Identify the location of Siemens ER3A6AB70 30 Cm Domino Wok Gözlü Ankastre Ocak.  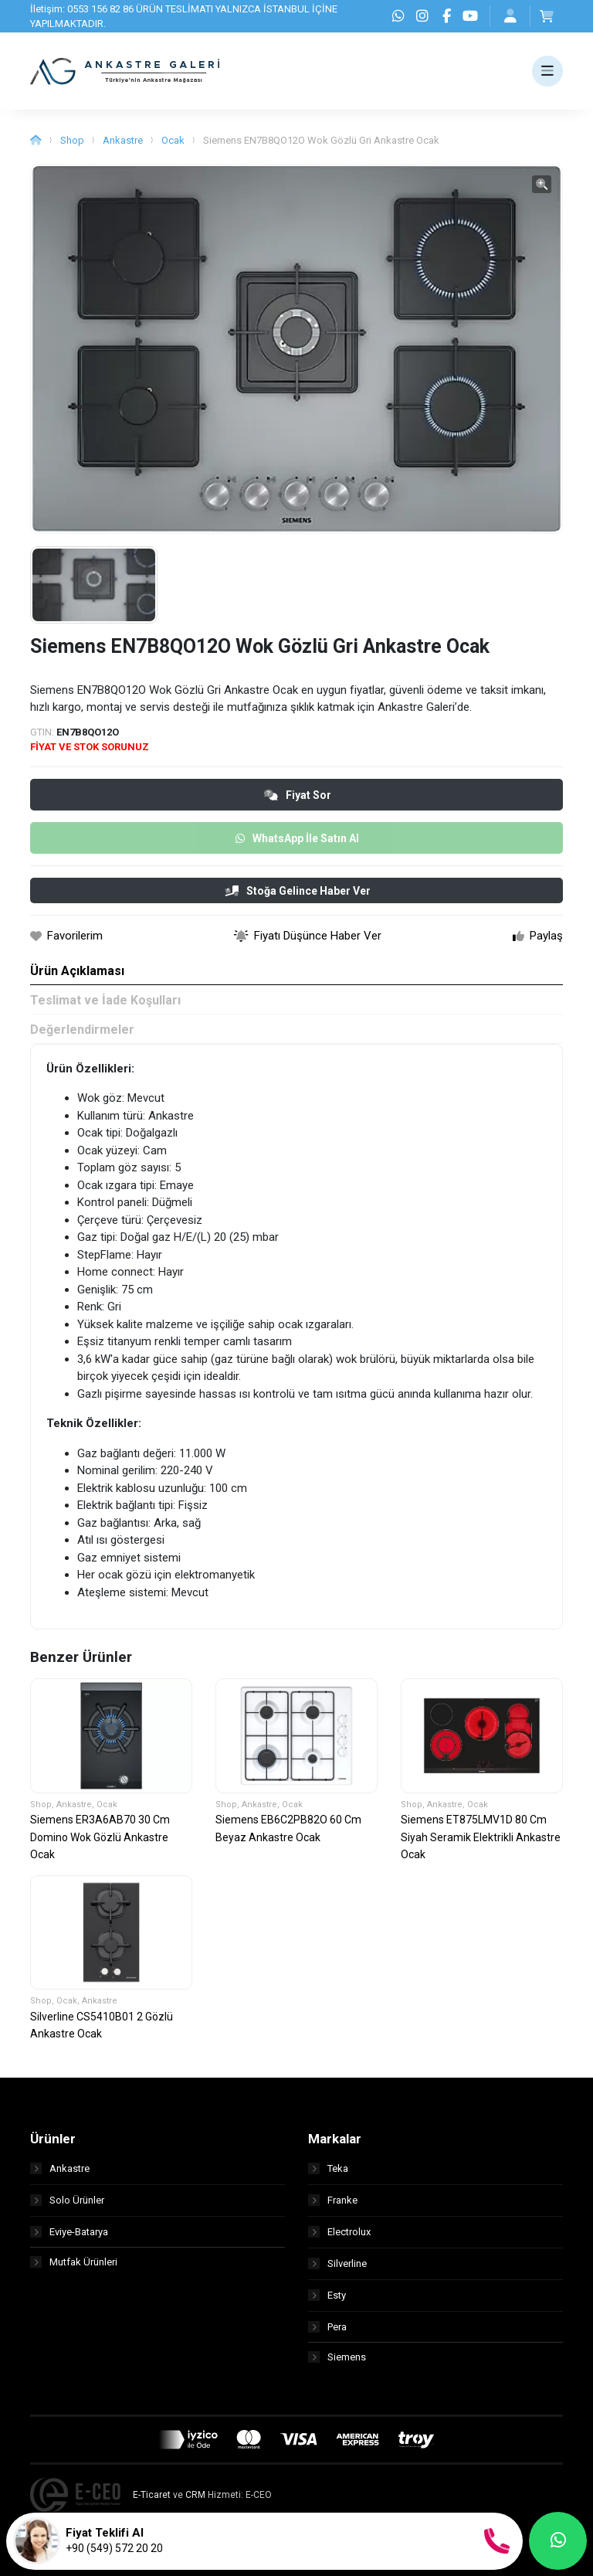
(100, 1837).